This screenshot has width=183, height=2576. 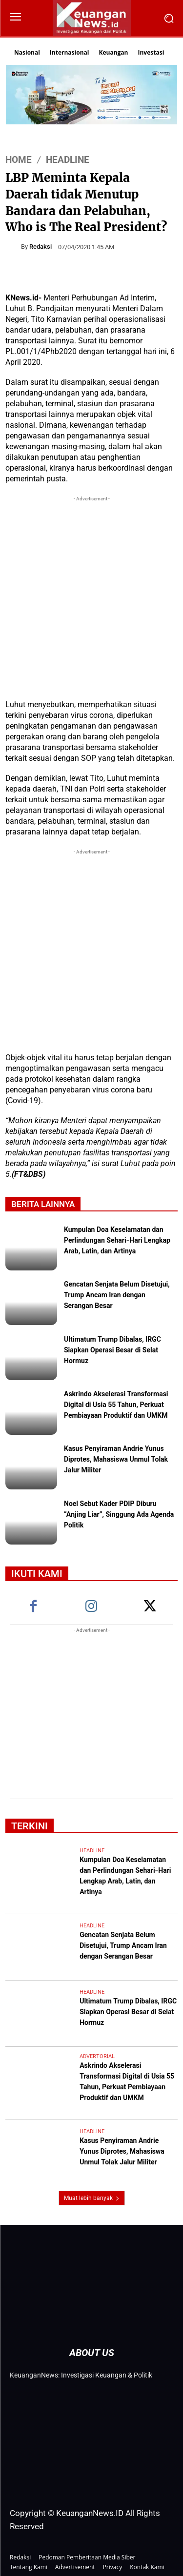 I want to click on Redaksi, so click(x=40, y=246).